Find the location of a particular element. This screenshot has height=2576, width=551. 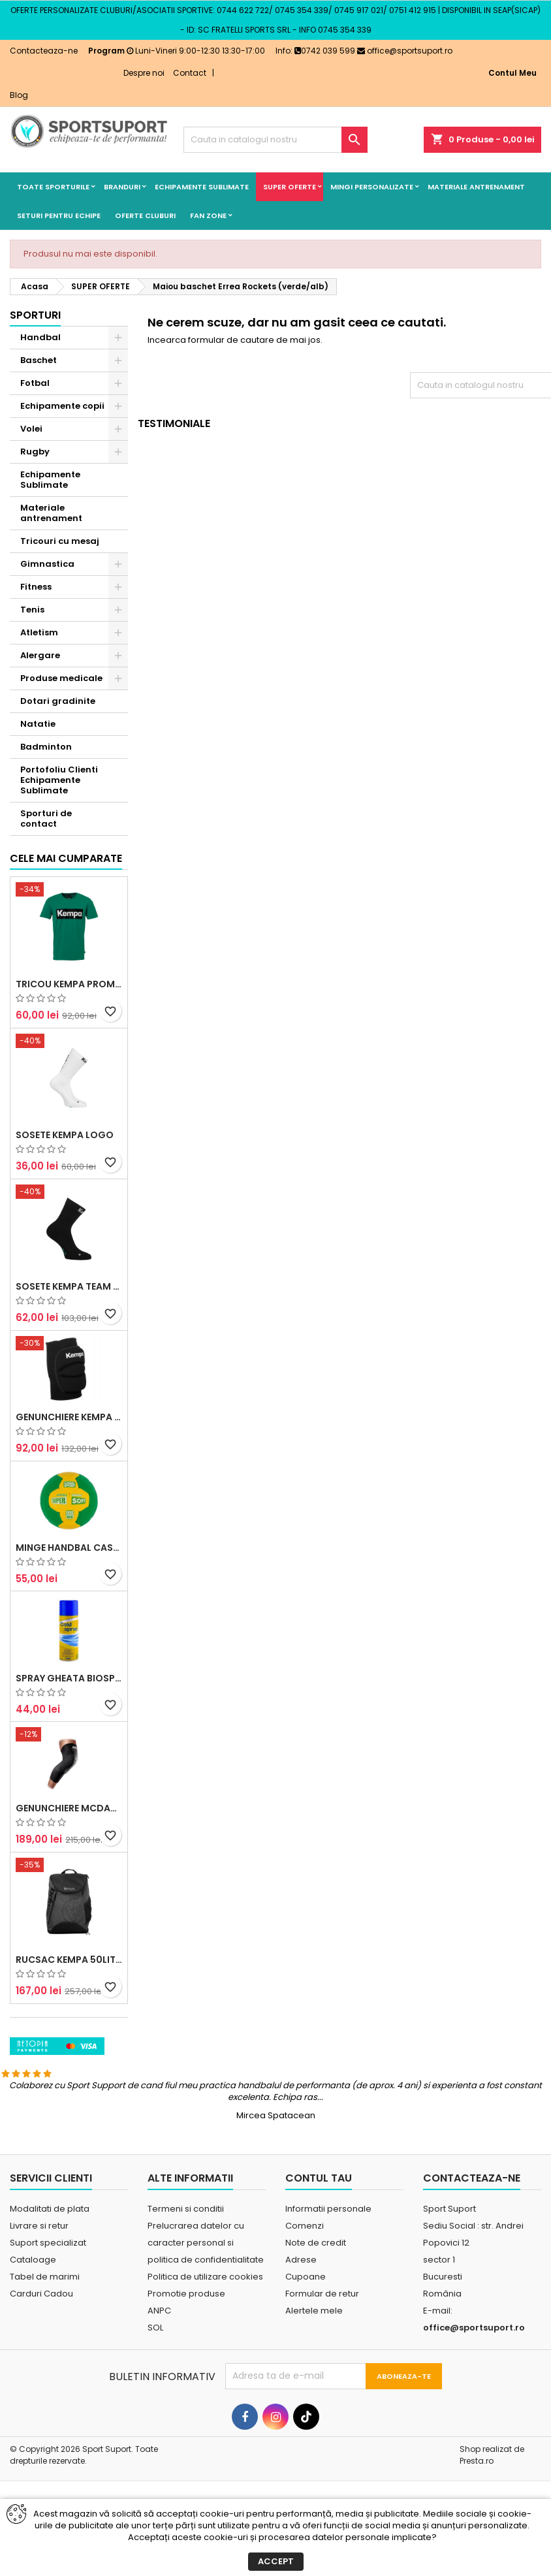

Alertele mele is located at coordinates (314, 2374).